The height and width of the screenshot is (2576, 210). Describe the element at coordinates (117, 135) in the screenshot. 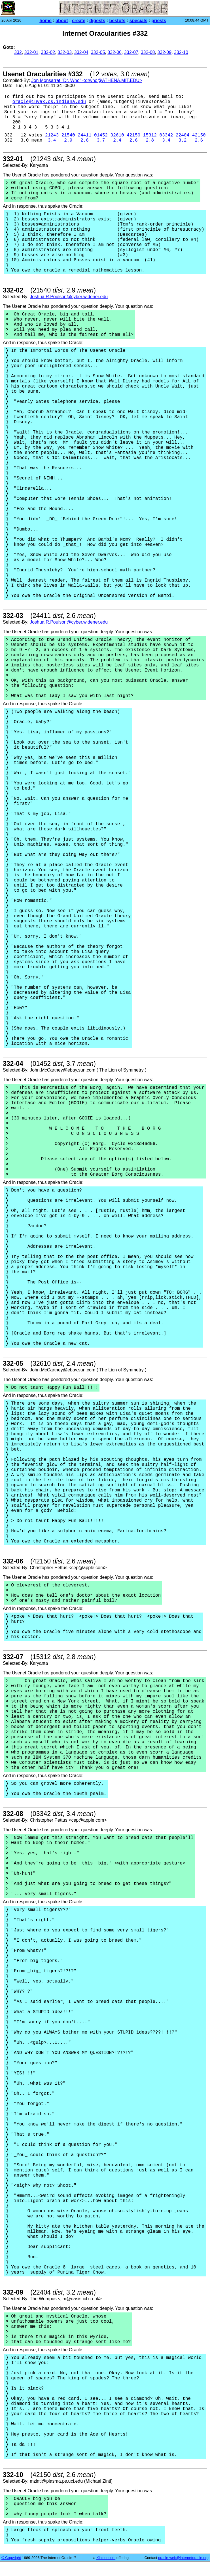

I see `32610` at that location.